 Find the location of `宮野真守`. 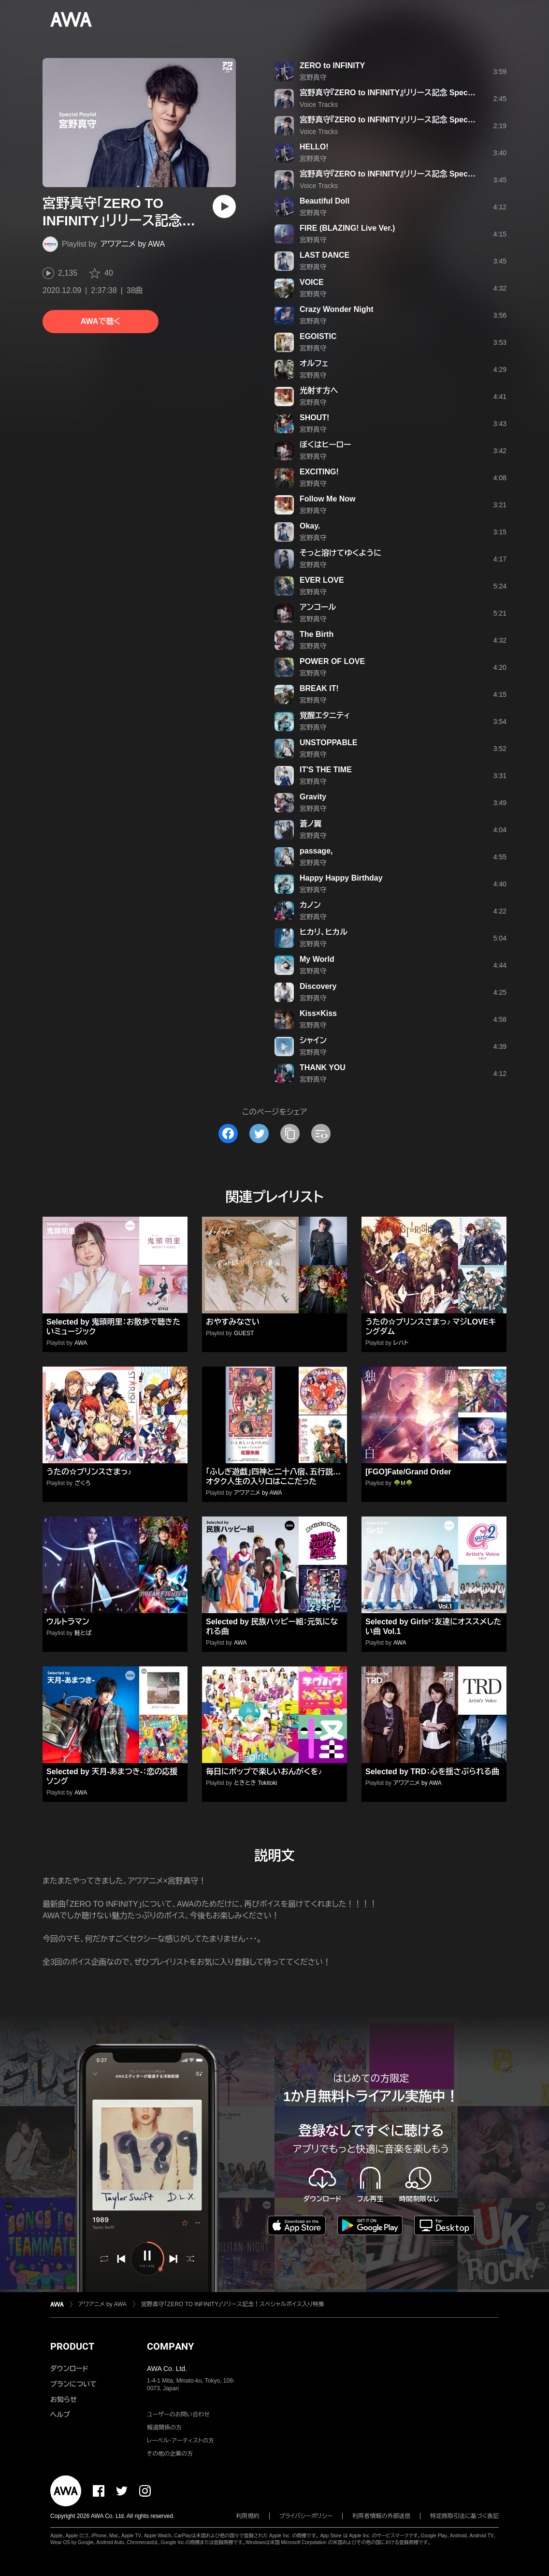

宮野真守 is located at coordinates (313, 77).